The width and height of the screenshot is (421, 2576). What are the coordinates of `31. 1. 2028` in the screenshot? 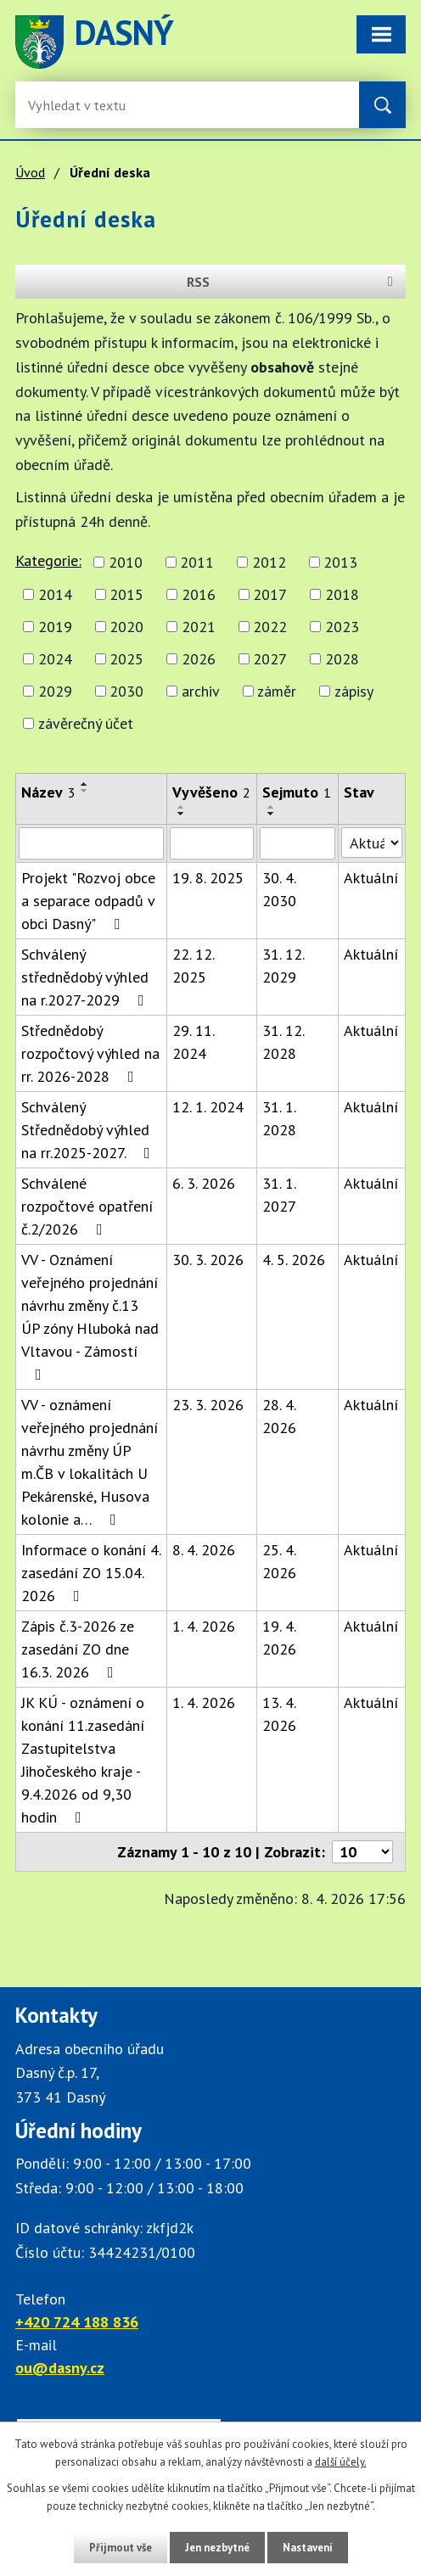 It's located at (279, 1118).